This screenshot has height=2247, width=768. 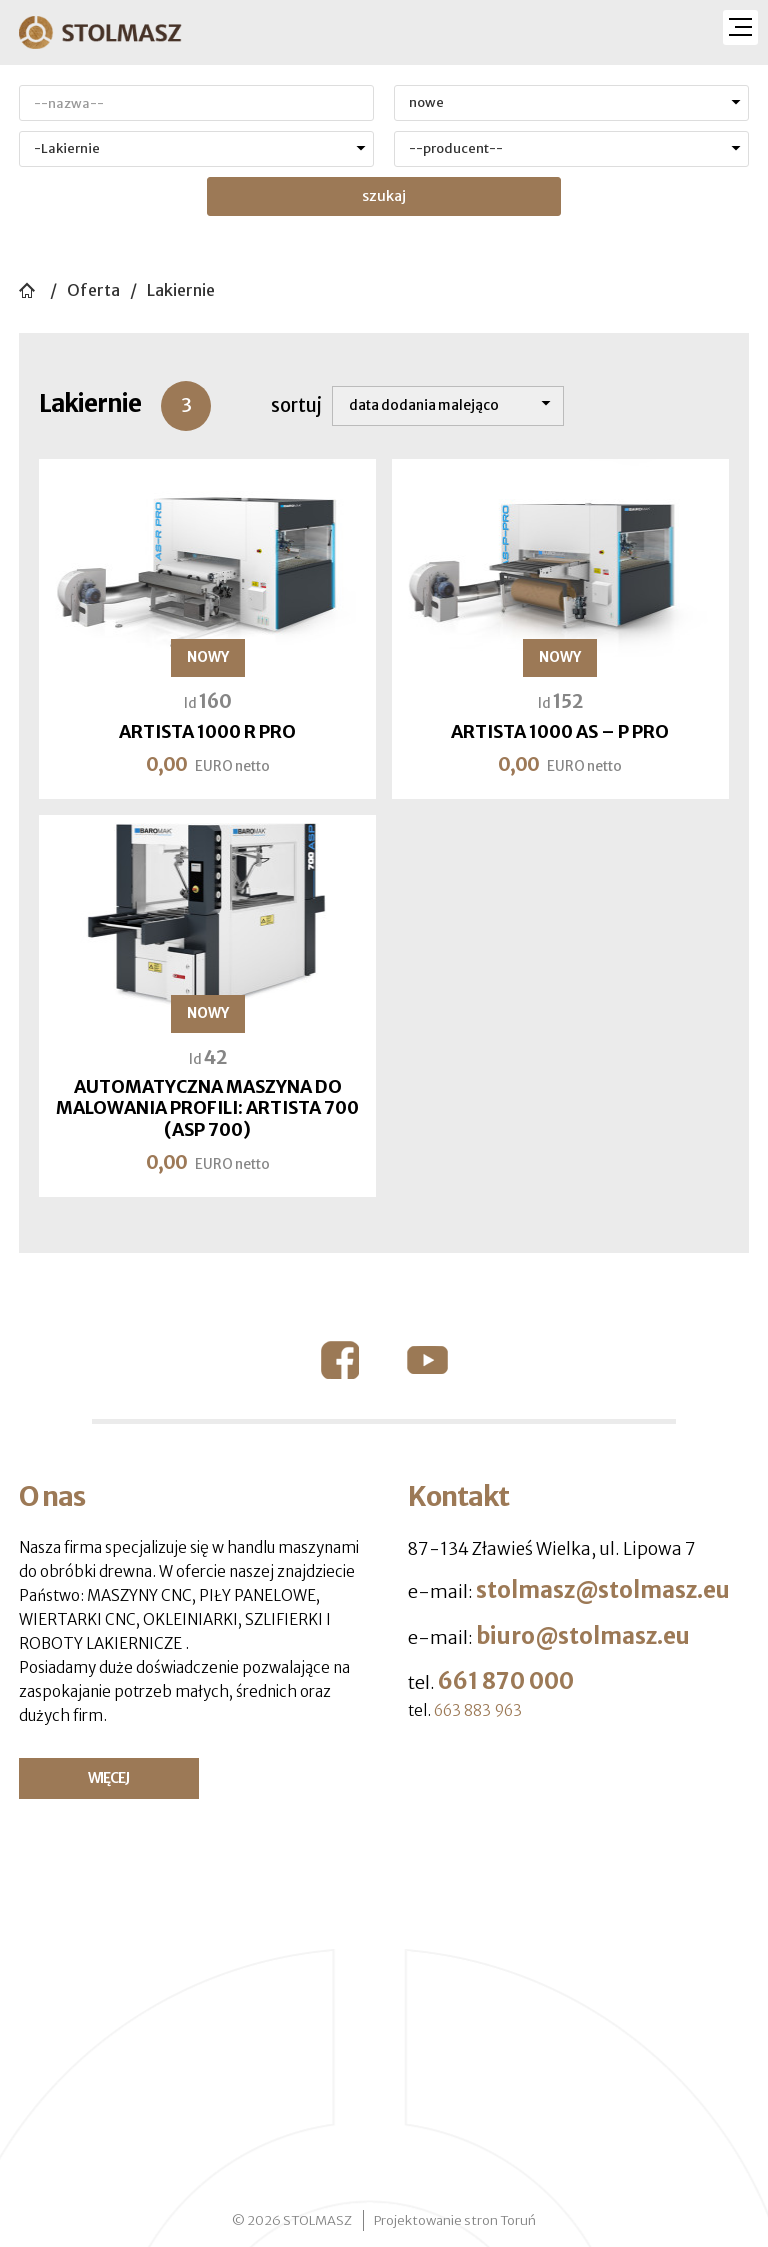 What do you see at coordinates (603, 1590) in the screenshot?
I see `stolmasz@stolmasz.eu` at bounding box center [603, 1590].